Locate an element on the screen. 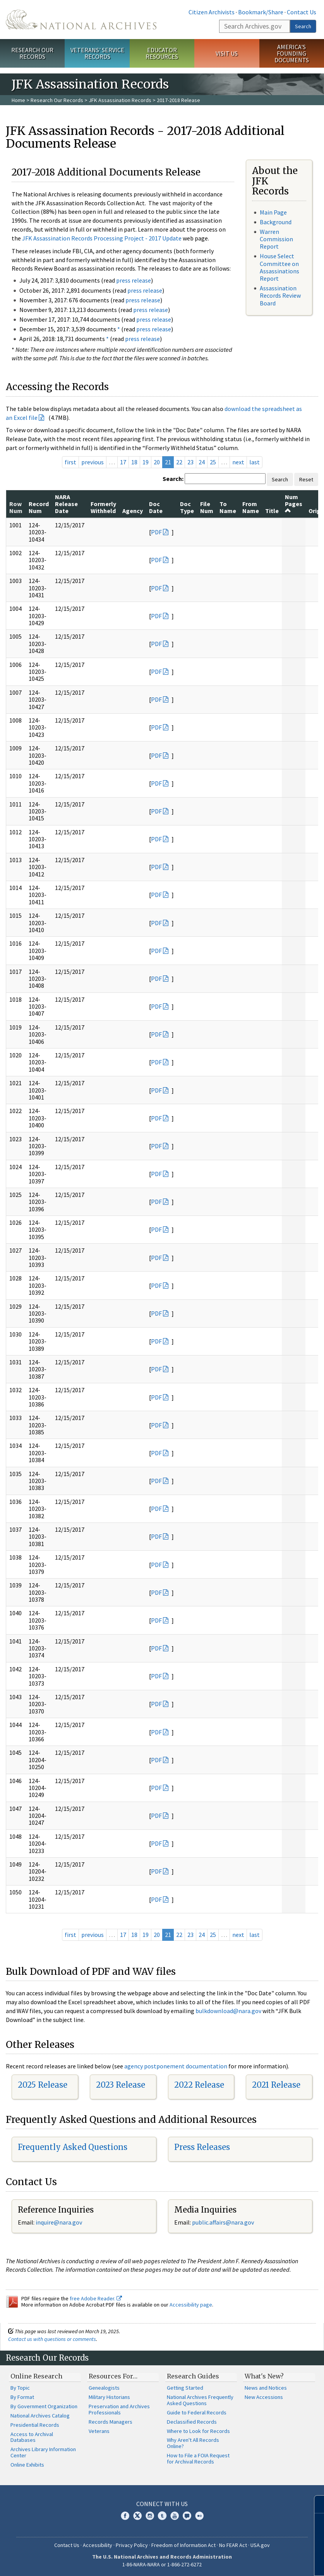 This screenshot has width=324, height=2576. Doc Type is located at coordinates (187, 507).